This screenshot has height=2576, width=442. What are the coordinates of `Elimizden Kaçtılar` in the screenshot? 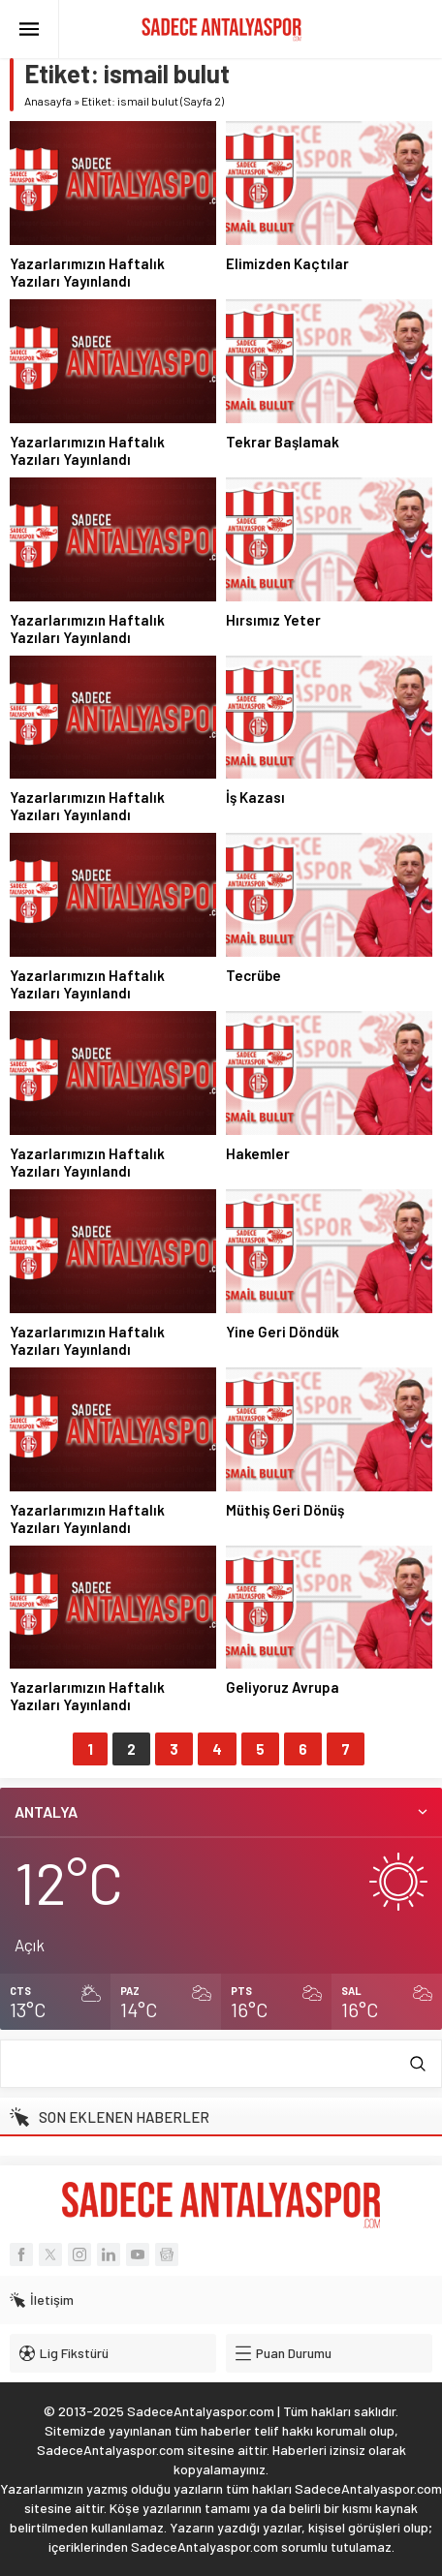 It's located at (287, 263).